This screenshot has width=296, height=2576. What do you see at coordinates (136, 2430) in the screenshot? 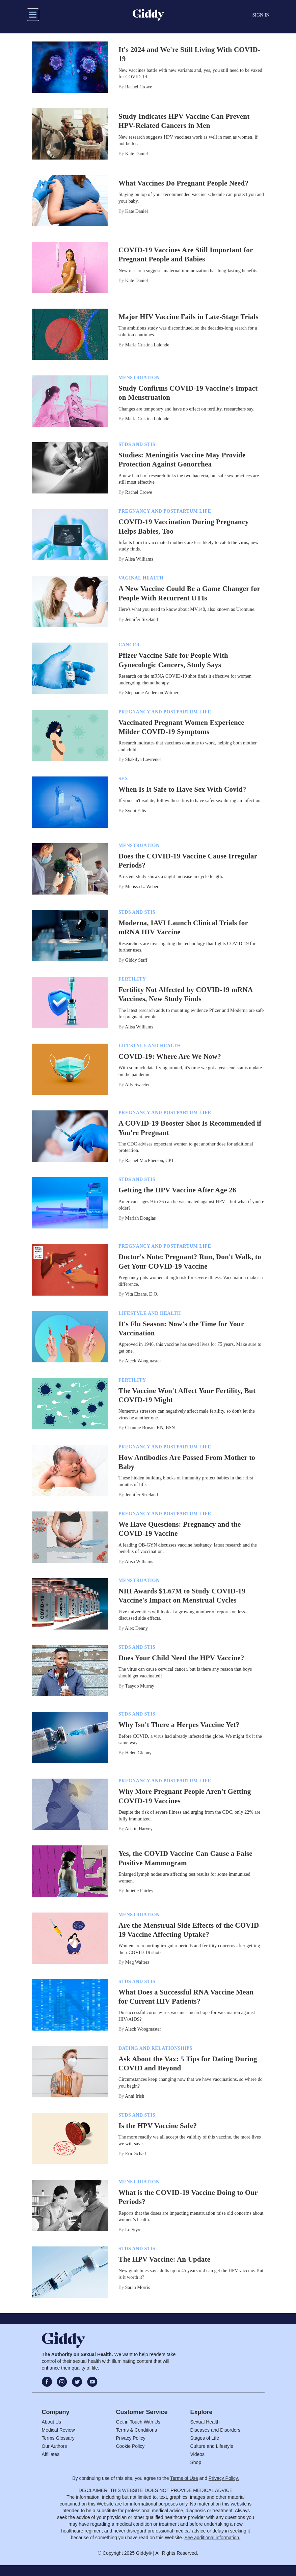
I see `Terms & Conditions` at bounding box center [136, 2430].